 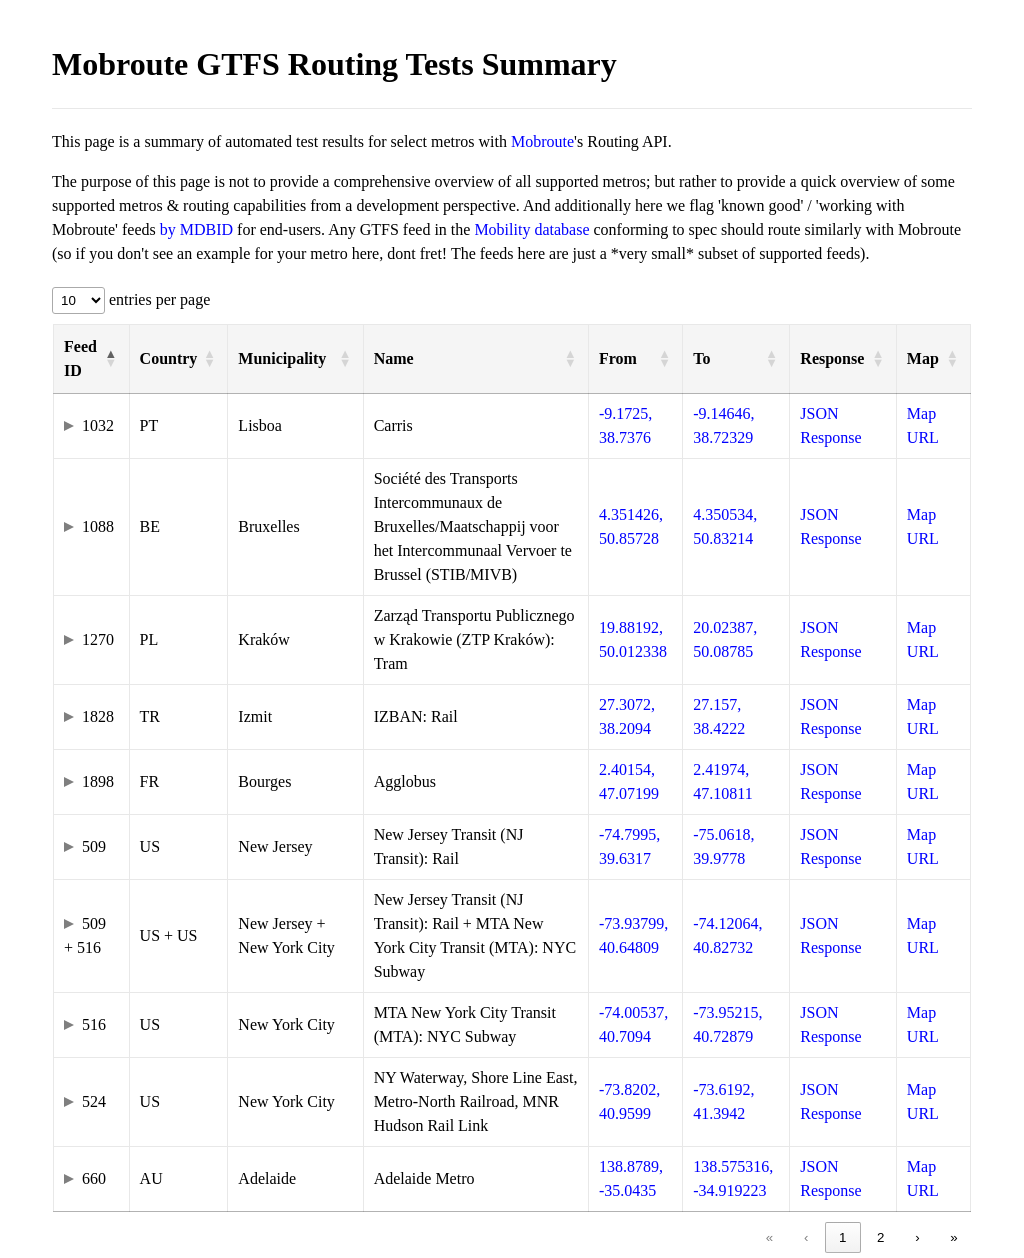 I want to click on [From: Activate to sort], so click(x=635, y=359).